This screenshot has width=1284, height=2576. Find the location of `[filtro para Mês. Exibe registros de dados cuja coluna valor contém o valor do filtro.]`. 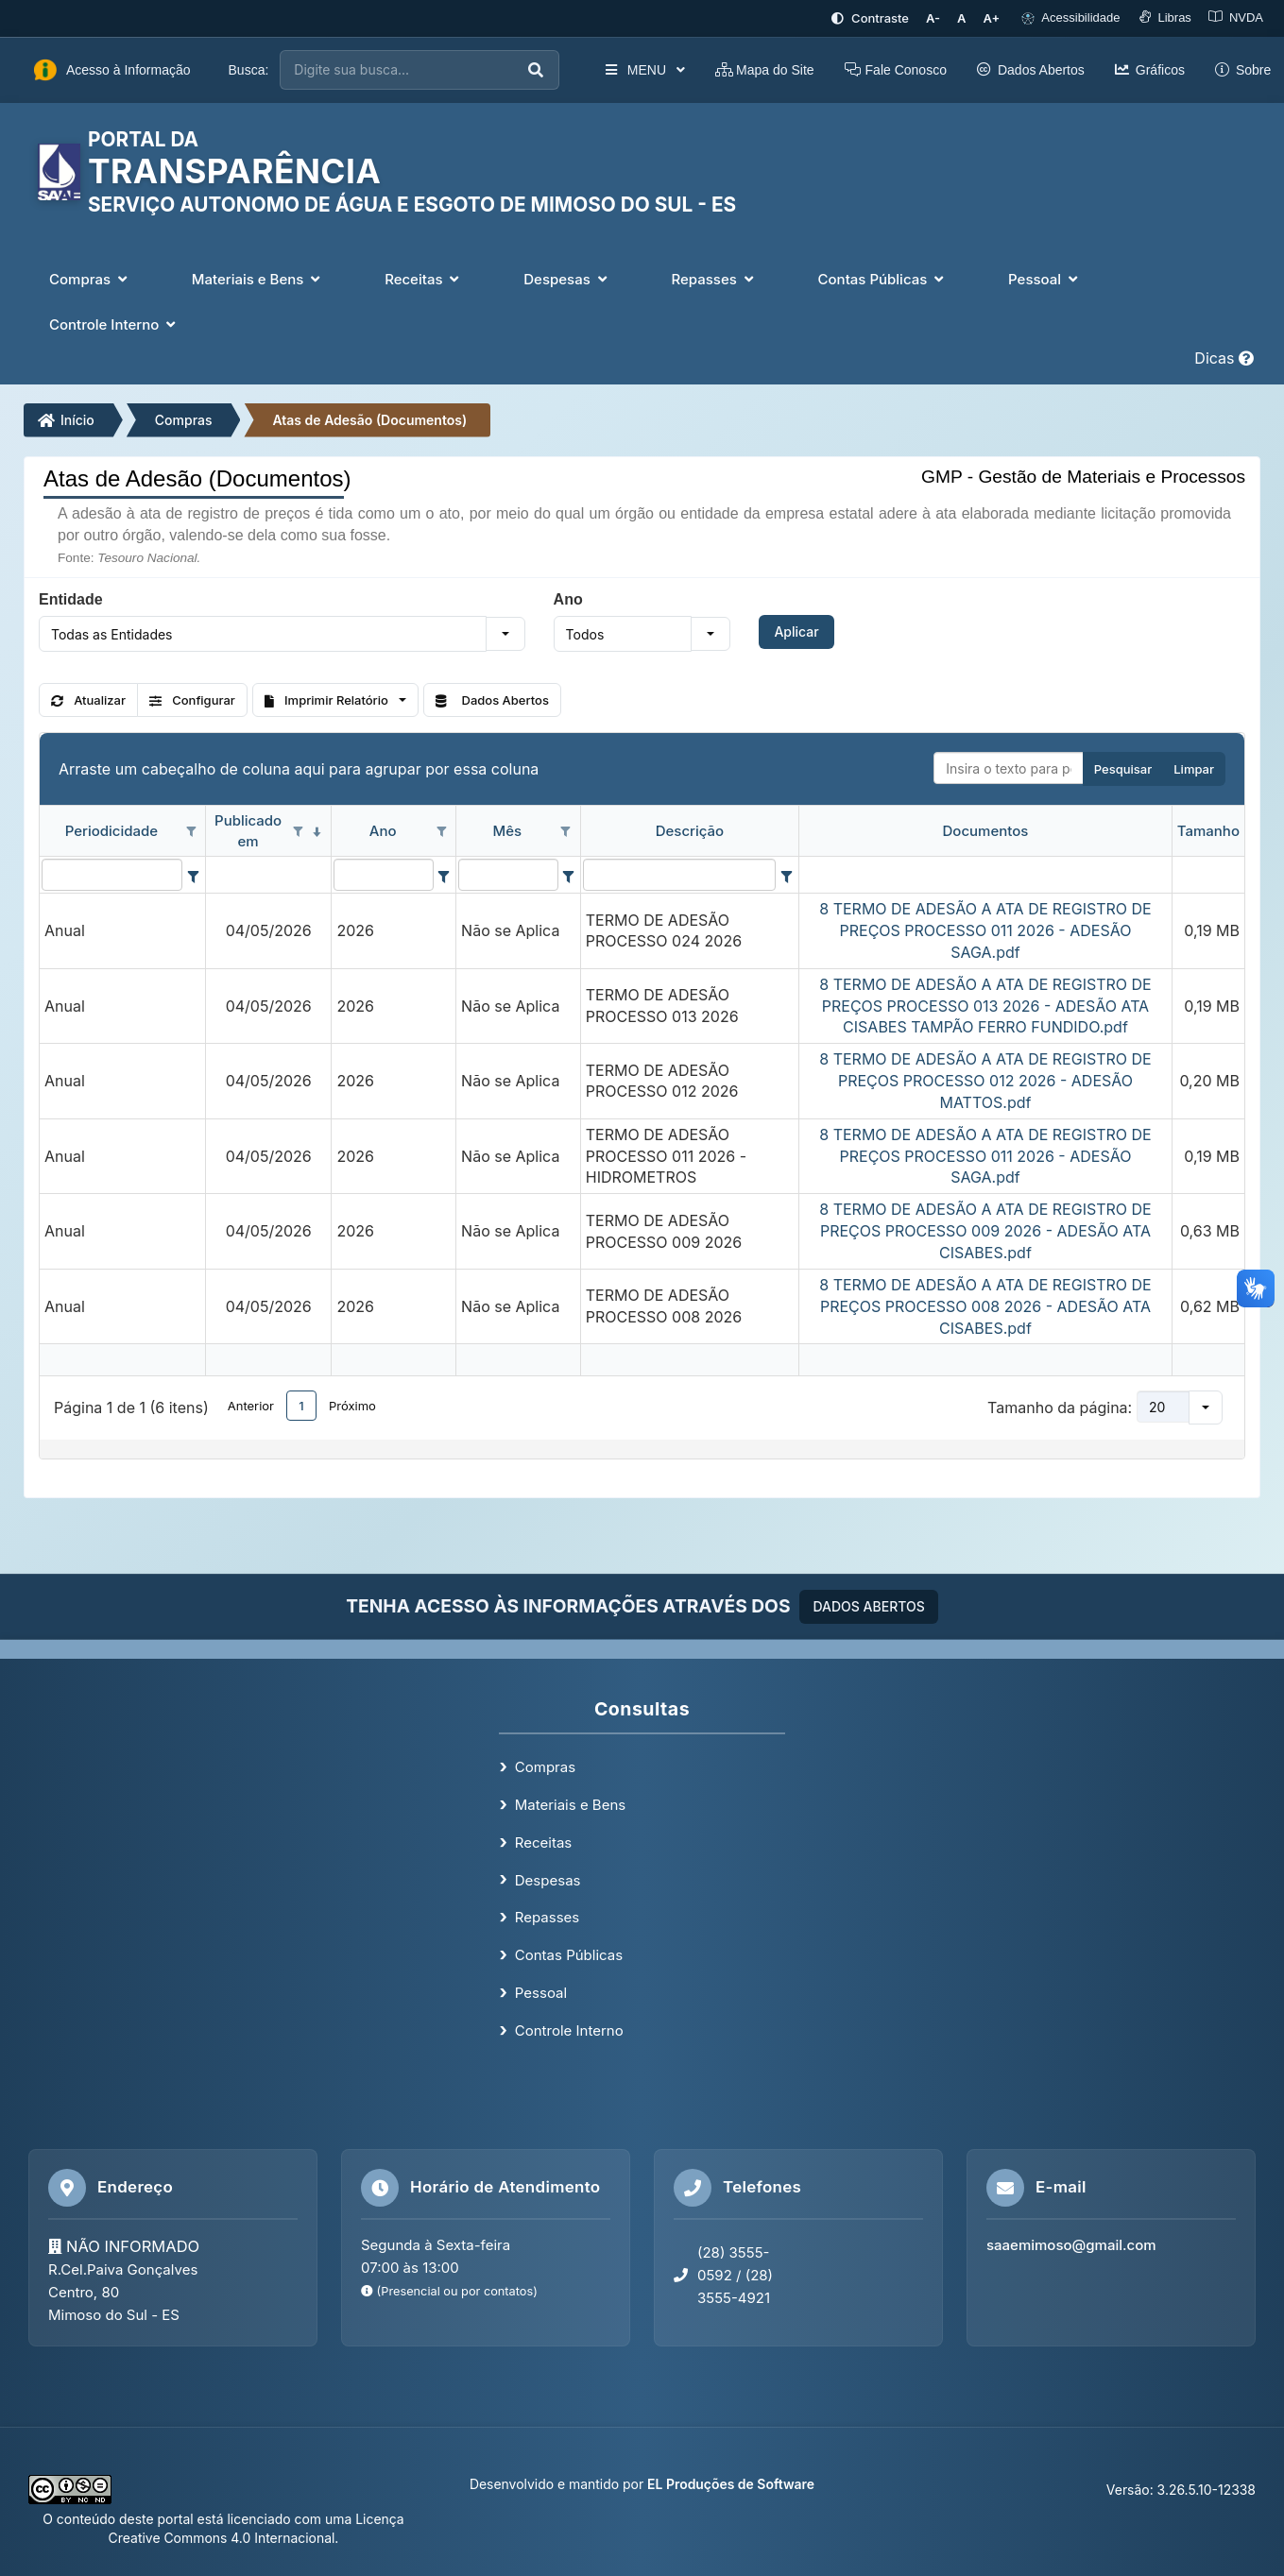

[filtro para Mês. Exibe registros de dados cuja coluna valor contém o valor do filtro.] is located at coordinates (507, 875).